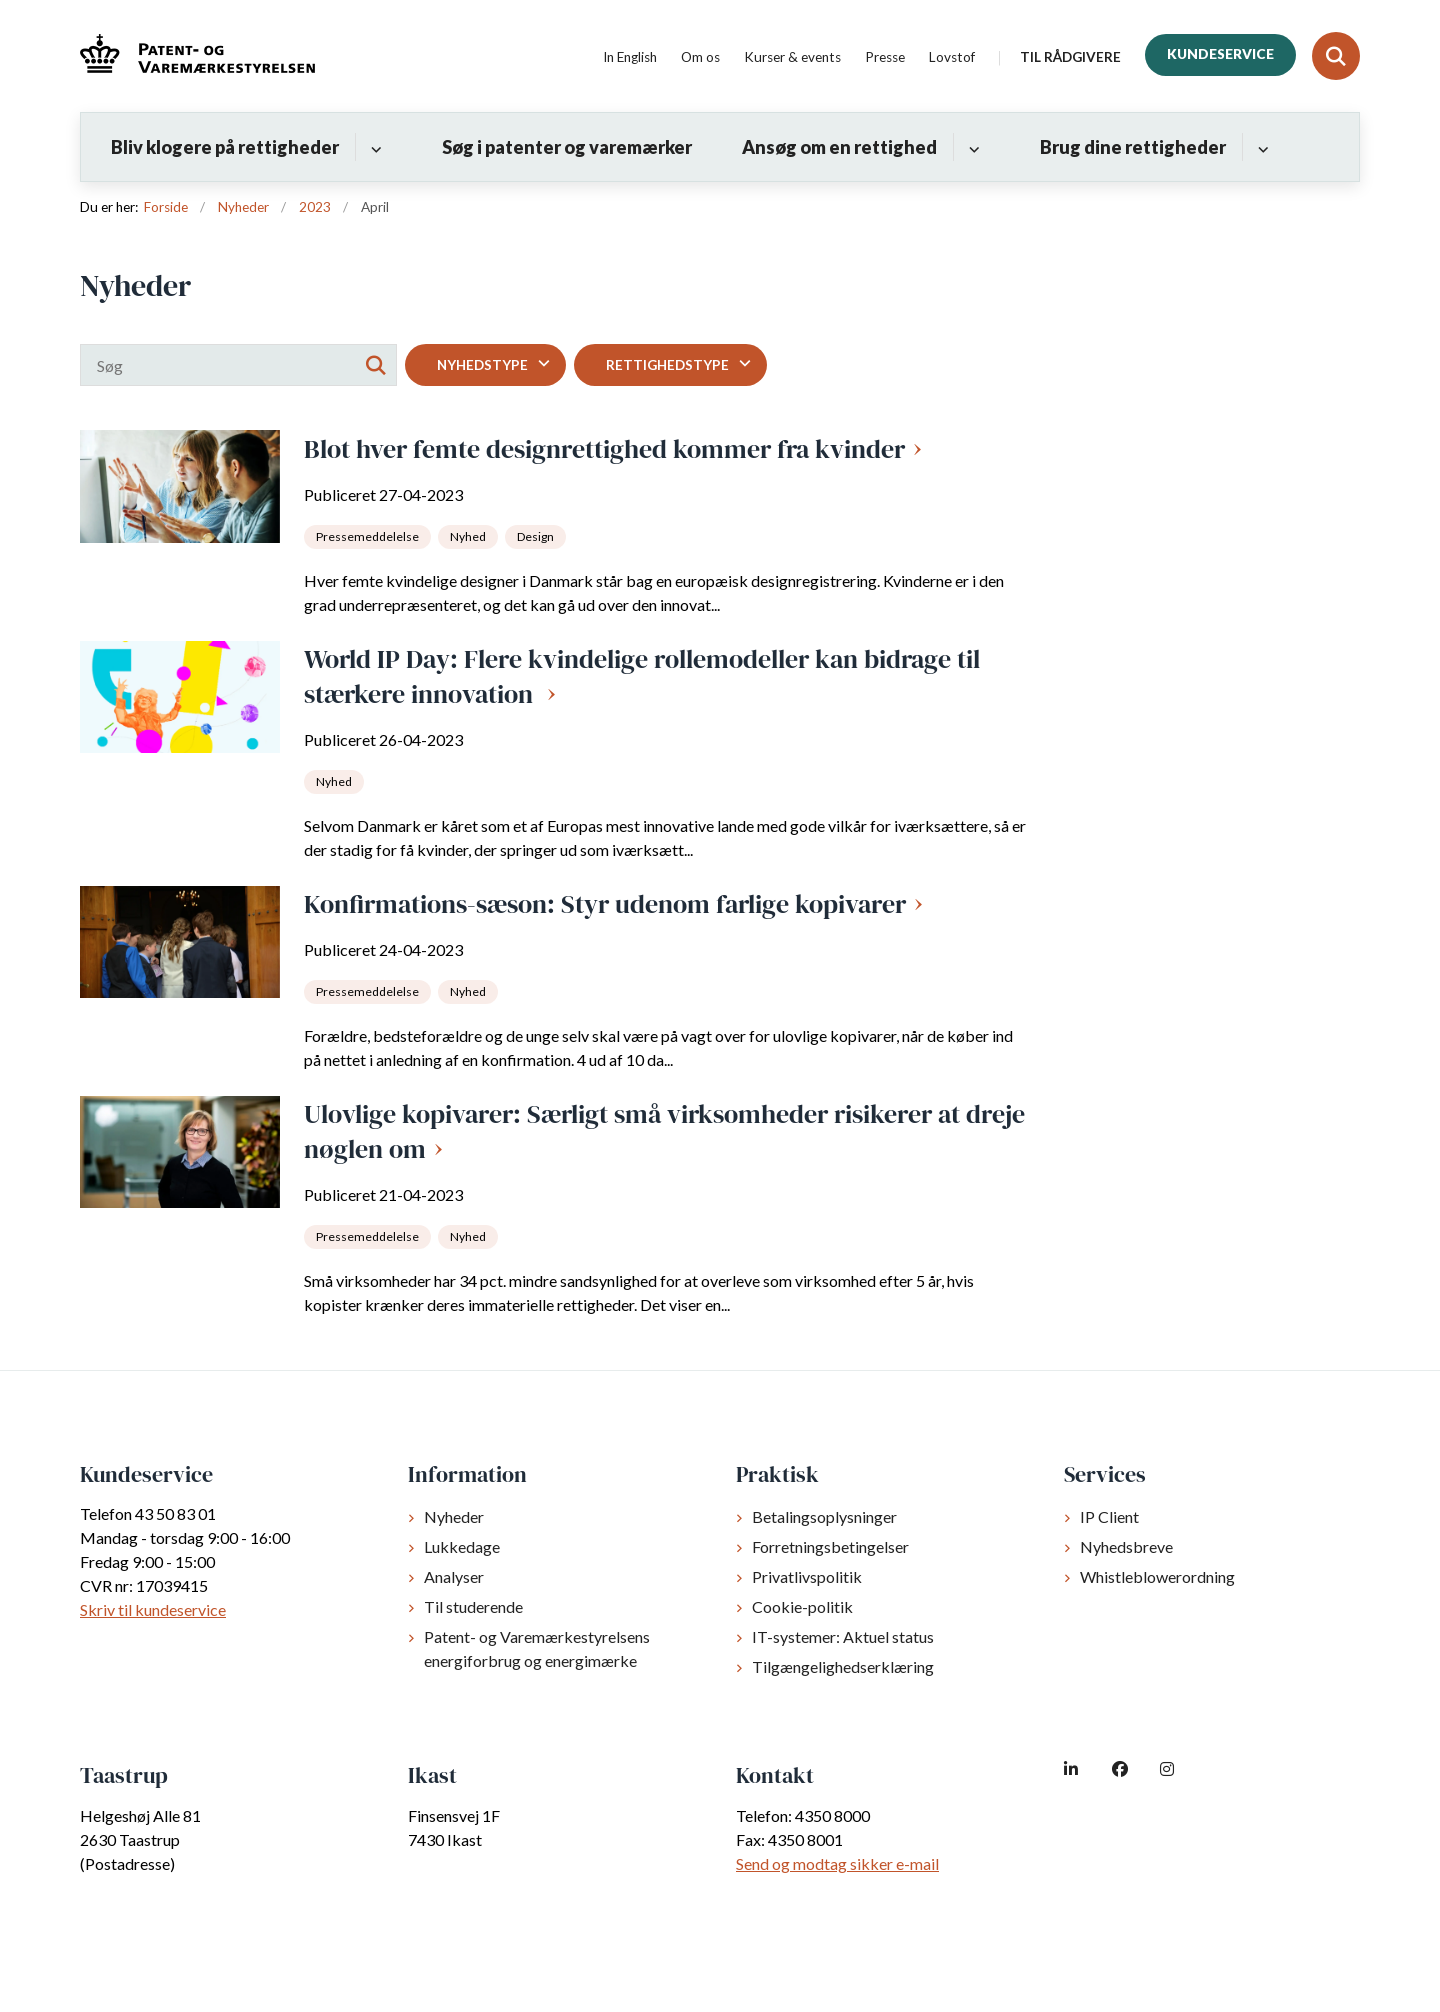 This screenshot has height=2012, width=1440. Describe the element at coordinates (473, 1606) in the screenshot. I see `Til studerende` at that location.